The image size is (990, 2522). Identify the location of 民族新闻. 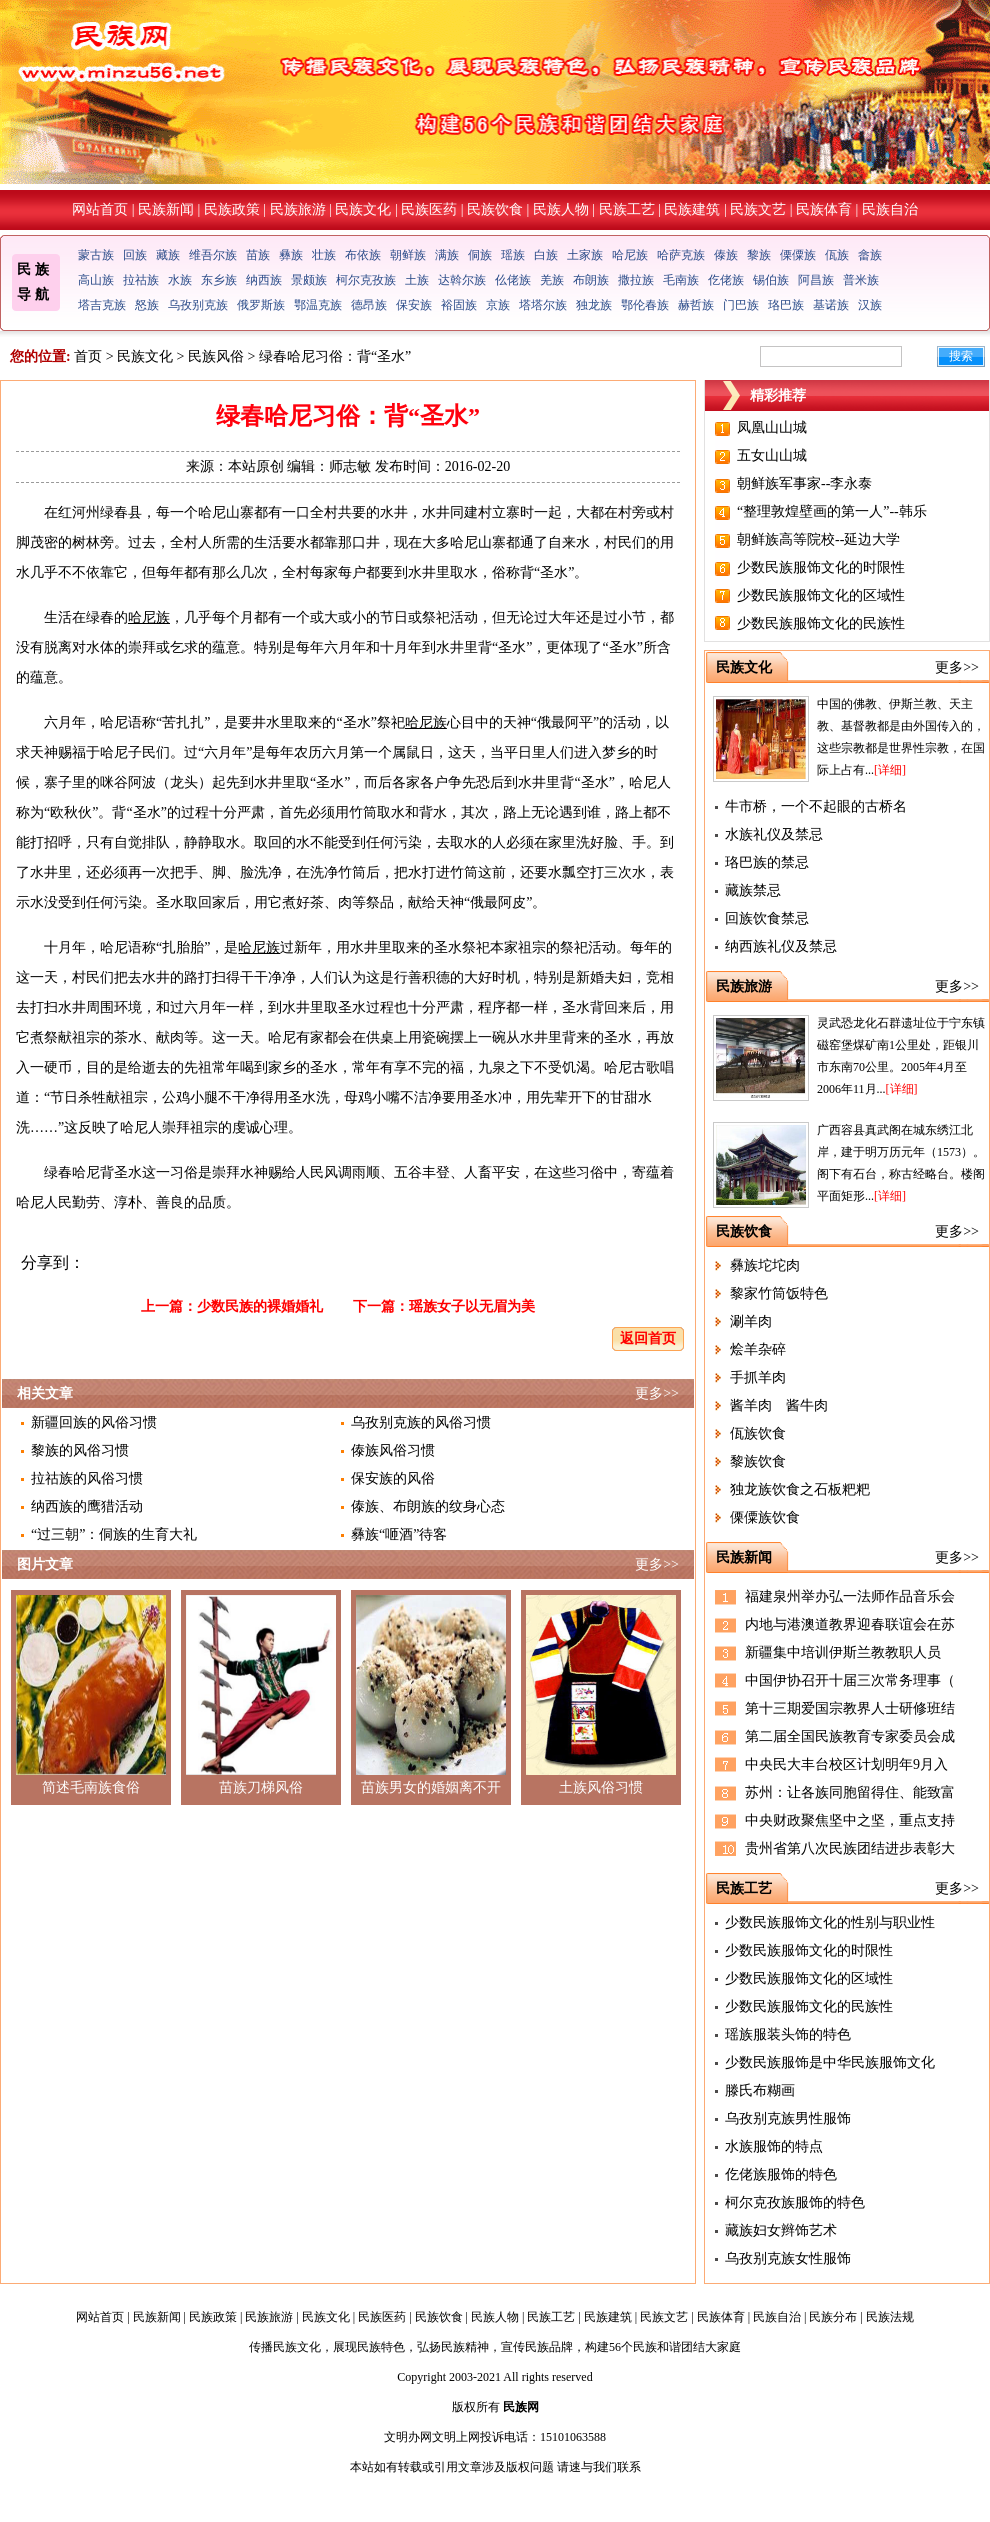
(166, 209).